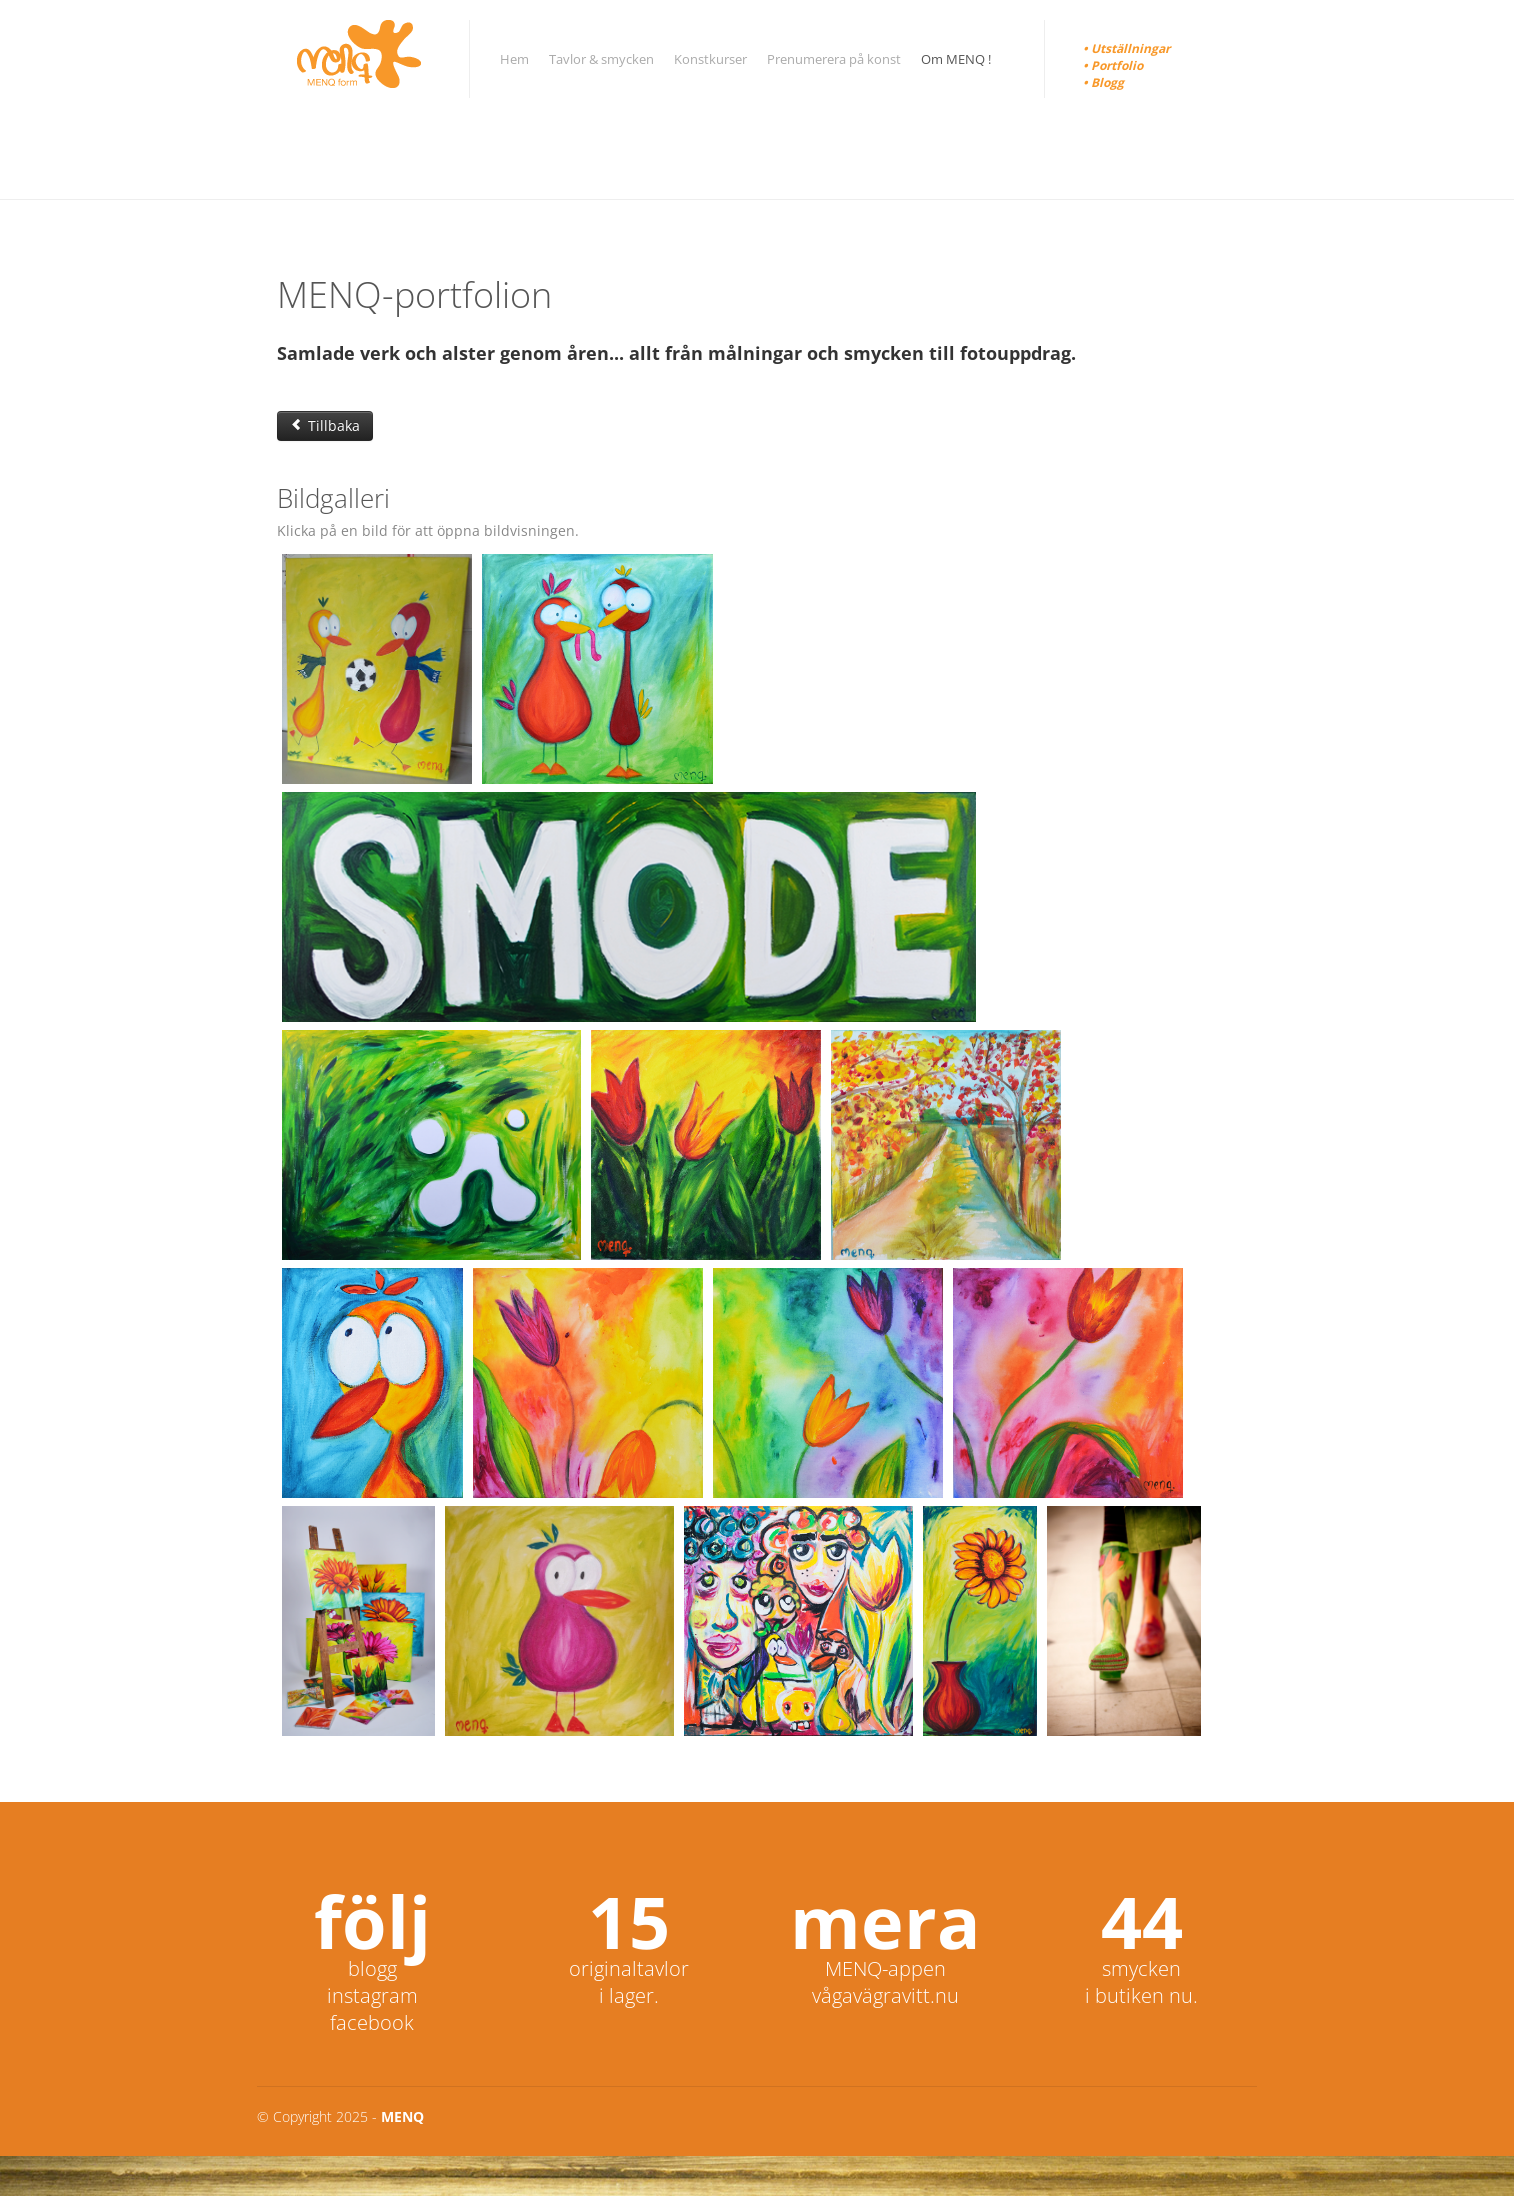 The height and width of the screenshot is (2196, 1514). What do you see at coordinates (885, 1995) in the screenshot?
I see `vågavägravitt.nu` at bounding box center [885, 1995].